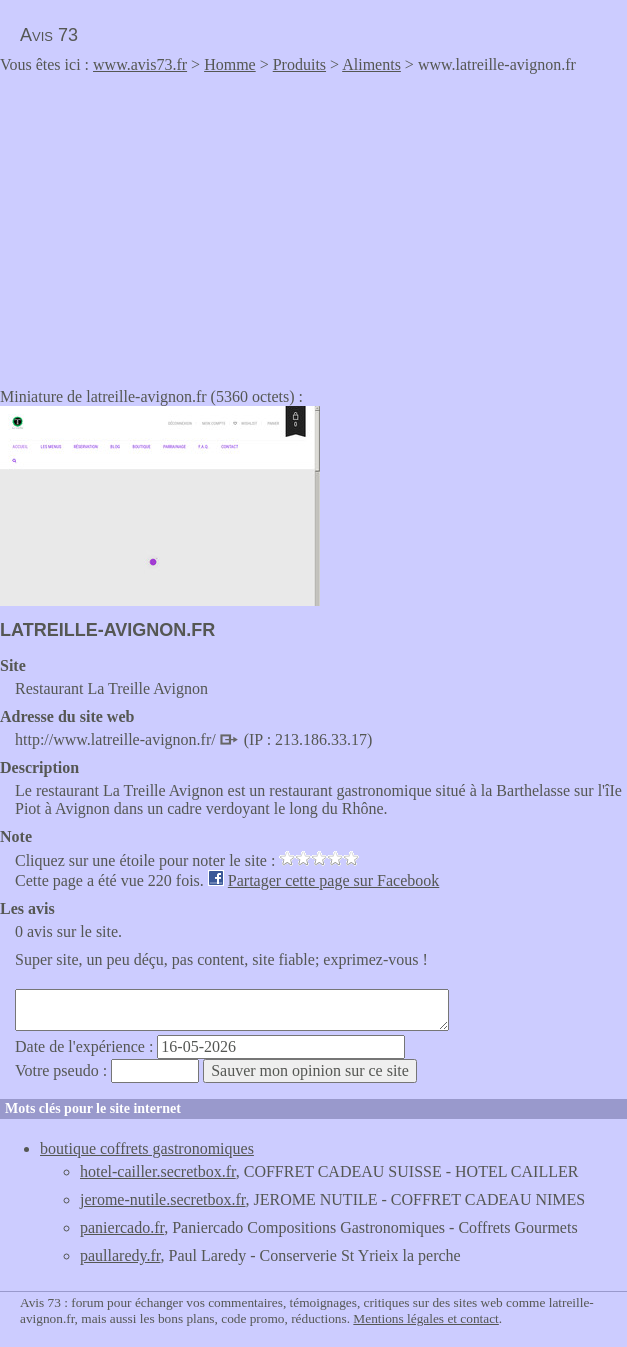 This screenshot has width=627, height=1347. Describe the element at coordinates (120, 1255) in the screenshot. I see `paullaredy.fr` at that location.